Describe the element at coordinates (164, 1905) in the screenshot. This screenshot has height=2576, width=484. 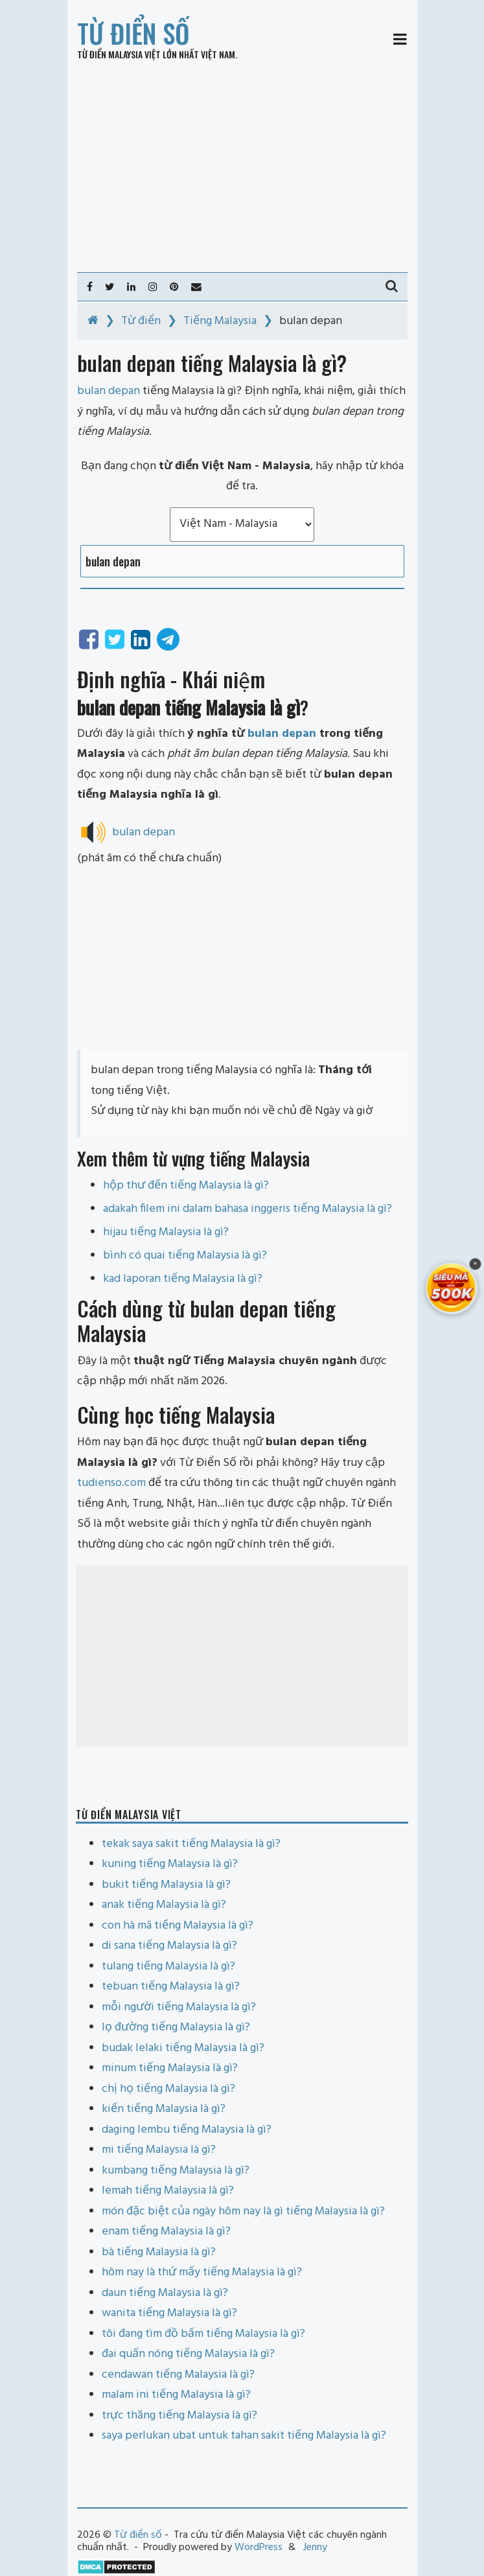
I see `anak tiếng Malaysia là gì?` at that location.